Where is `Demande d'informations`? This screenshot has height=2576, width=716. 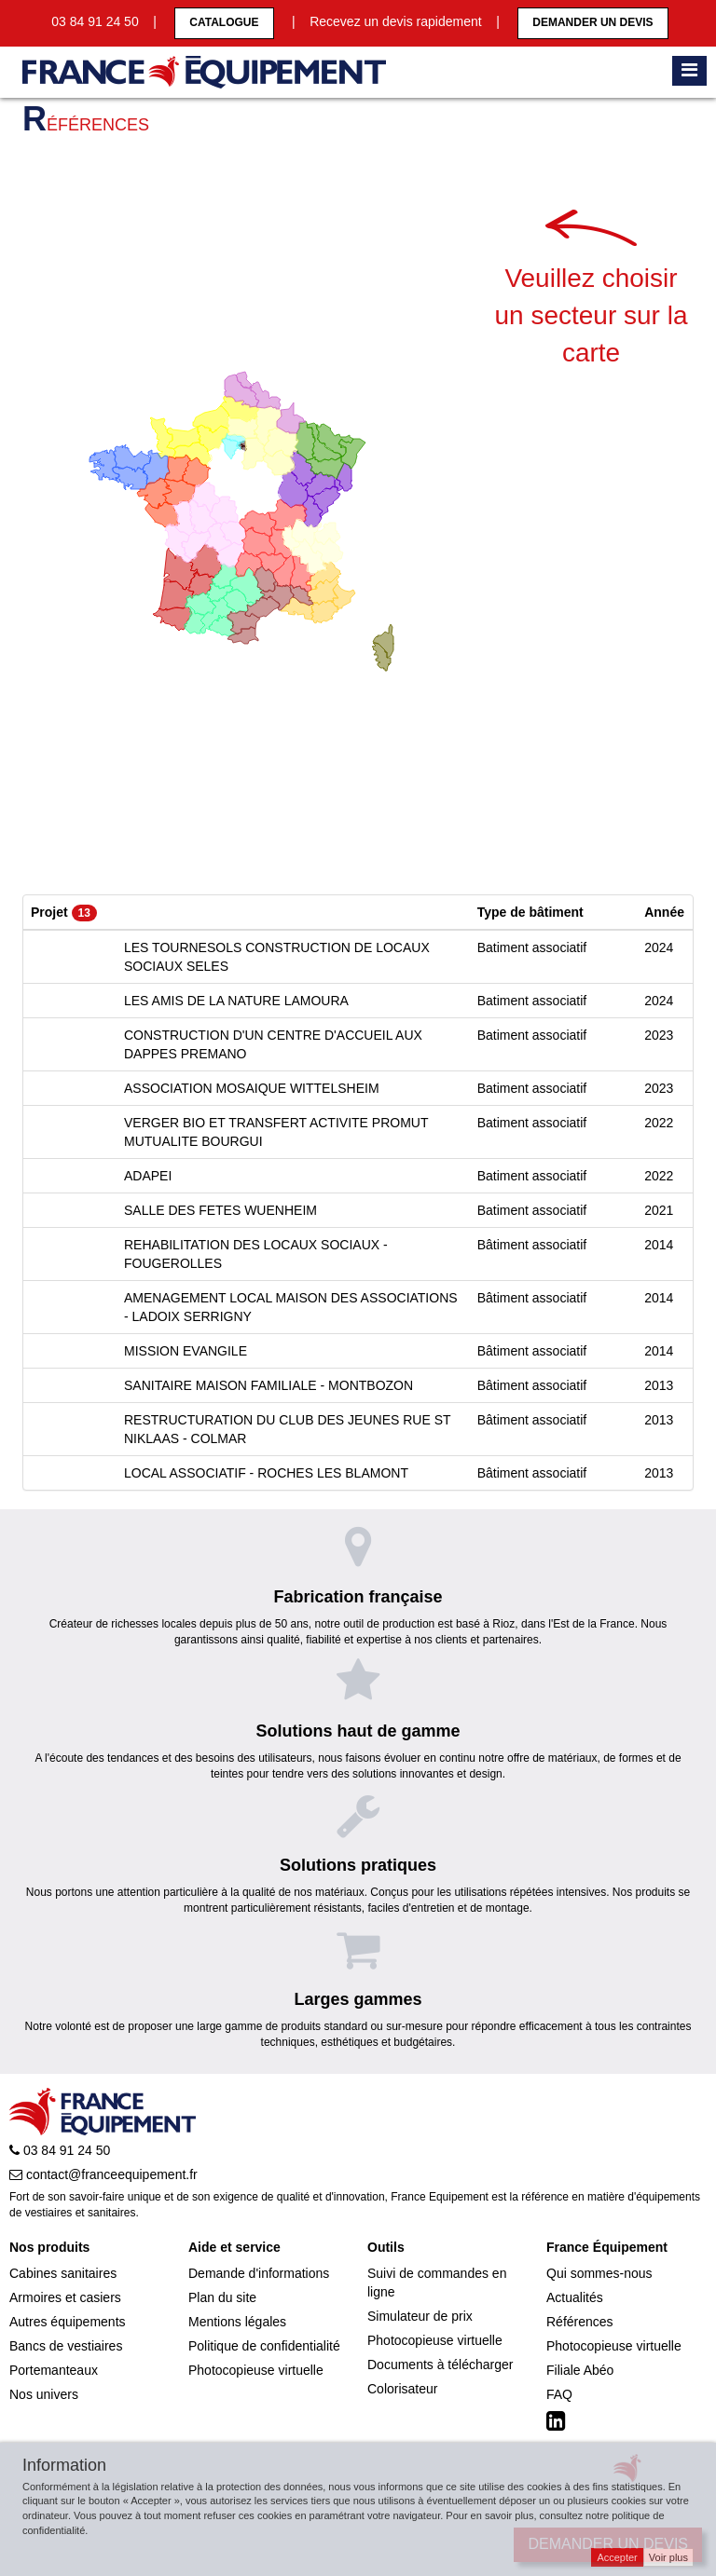
Demande d'informations is located at coordinates (258, 2273).